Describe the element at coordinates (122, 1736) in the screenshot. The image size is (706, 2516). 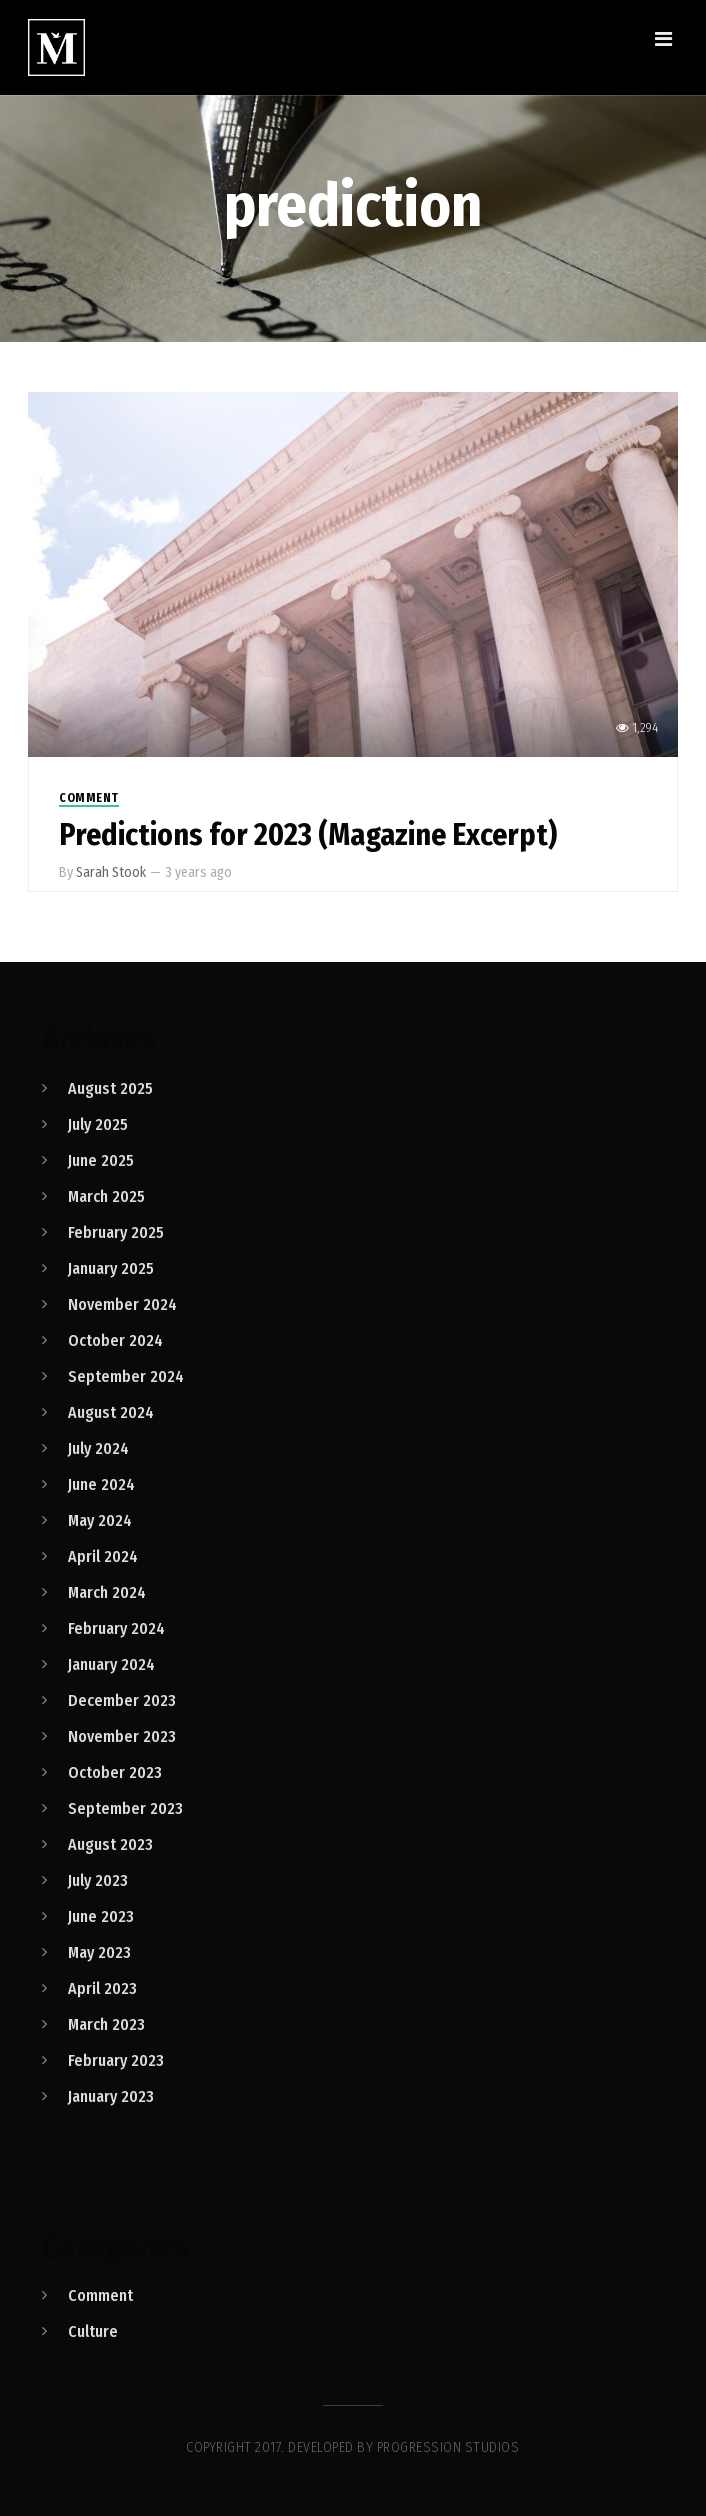
I see `November 2023` at that location.